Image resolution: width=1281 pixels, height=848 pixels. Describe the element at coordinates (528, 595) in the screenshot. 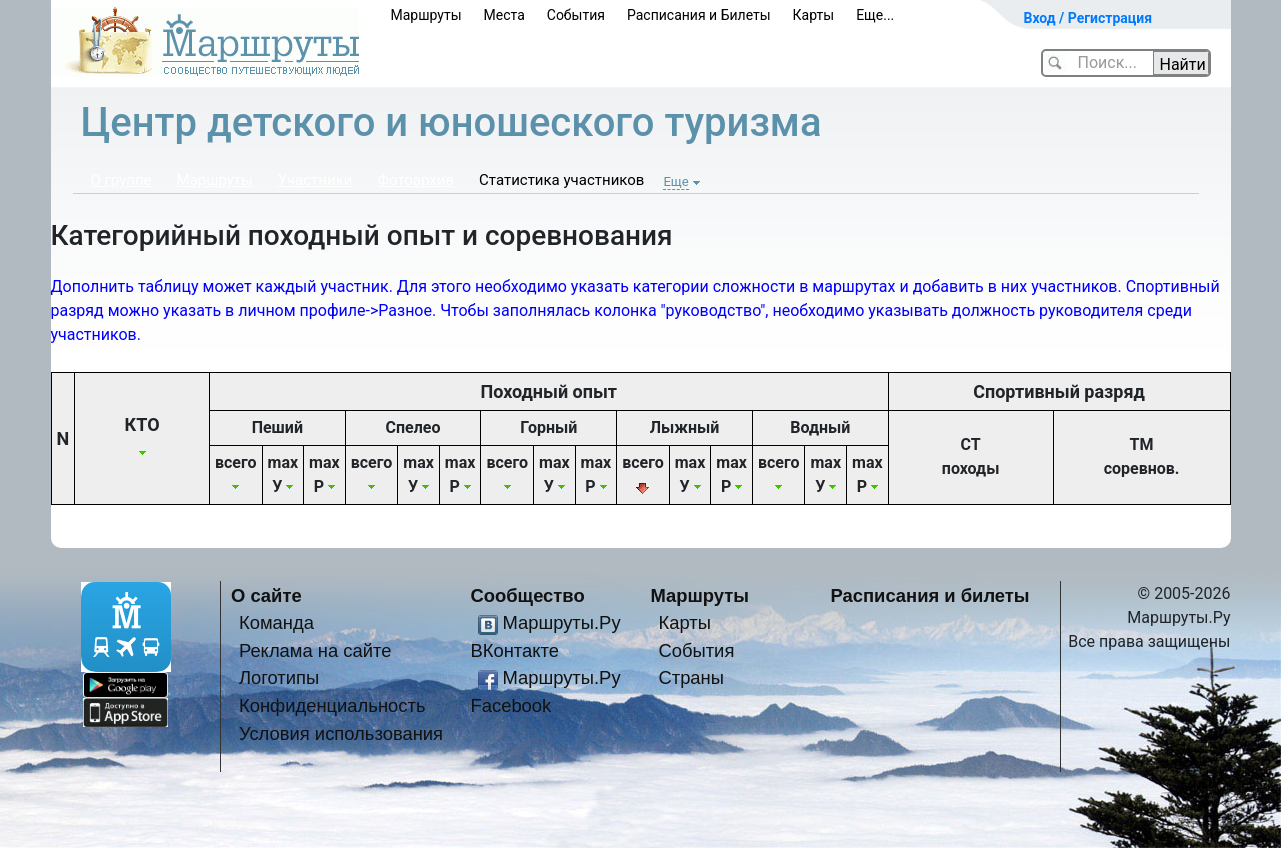

I see `Сообщество` at that location.